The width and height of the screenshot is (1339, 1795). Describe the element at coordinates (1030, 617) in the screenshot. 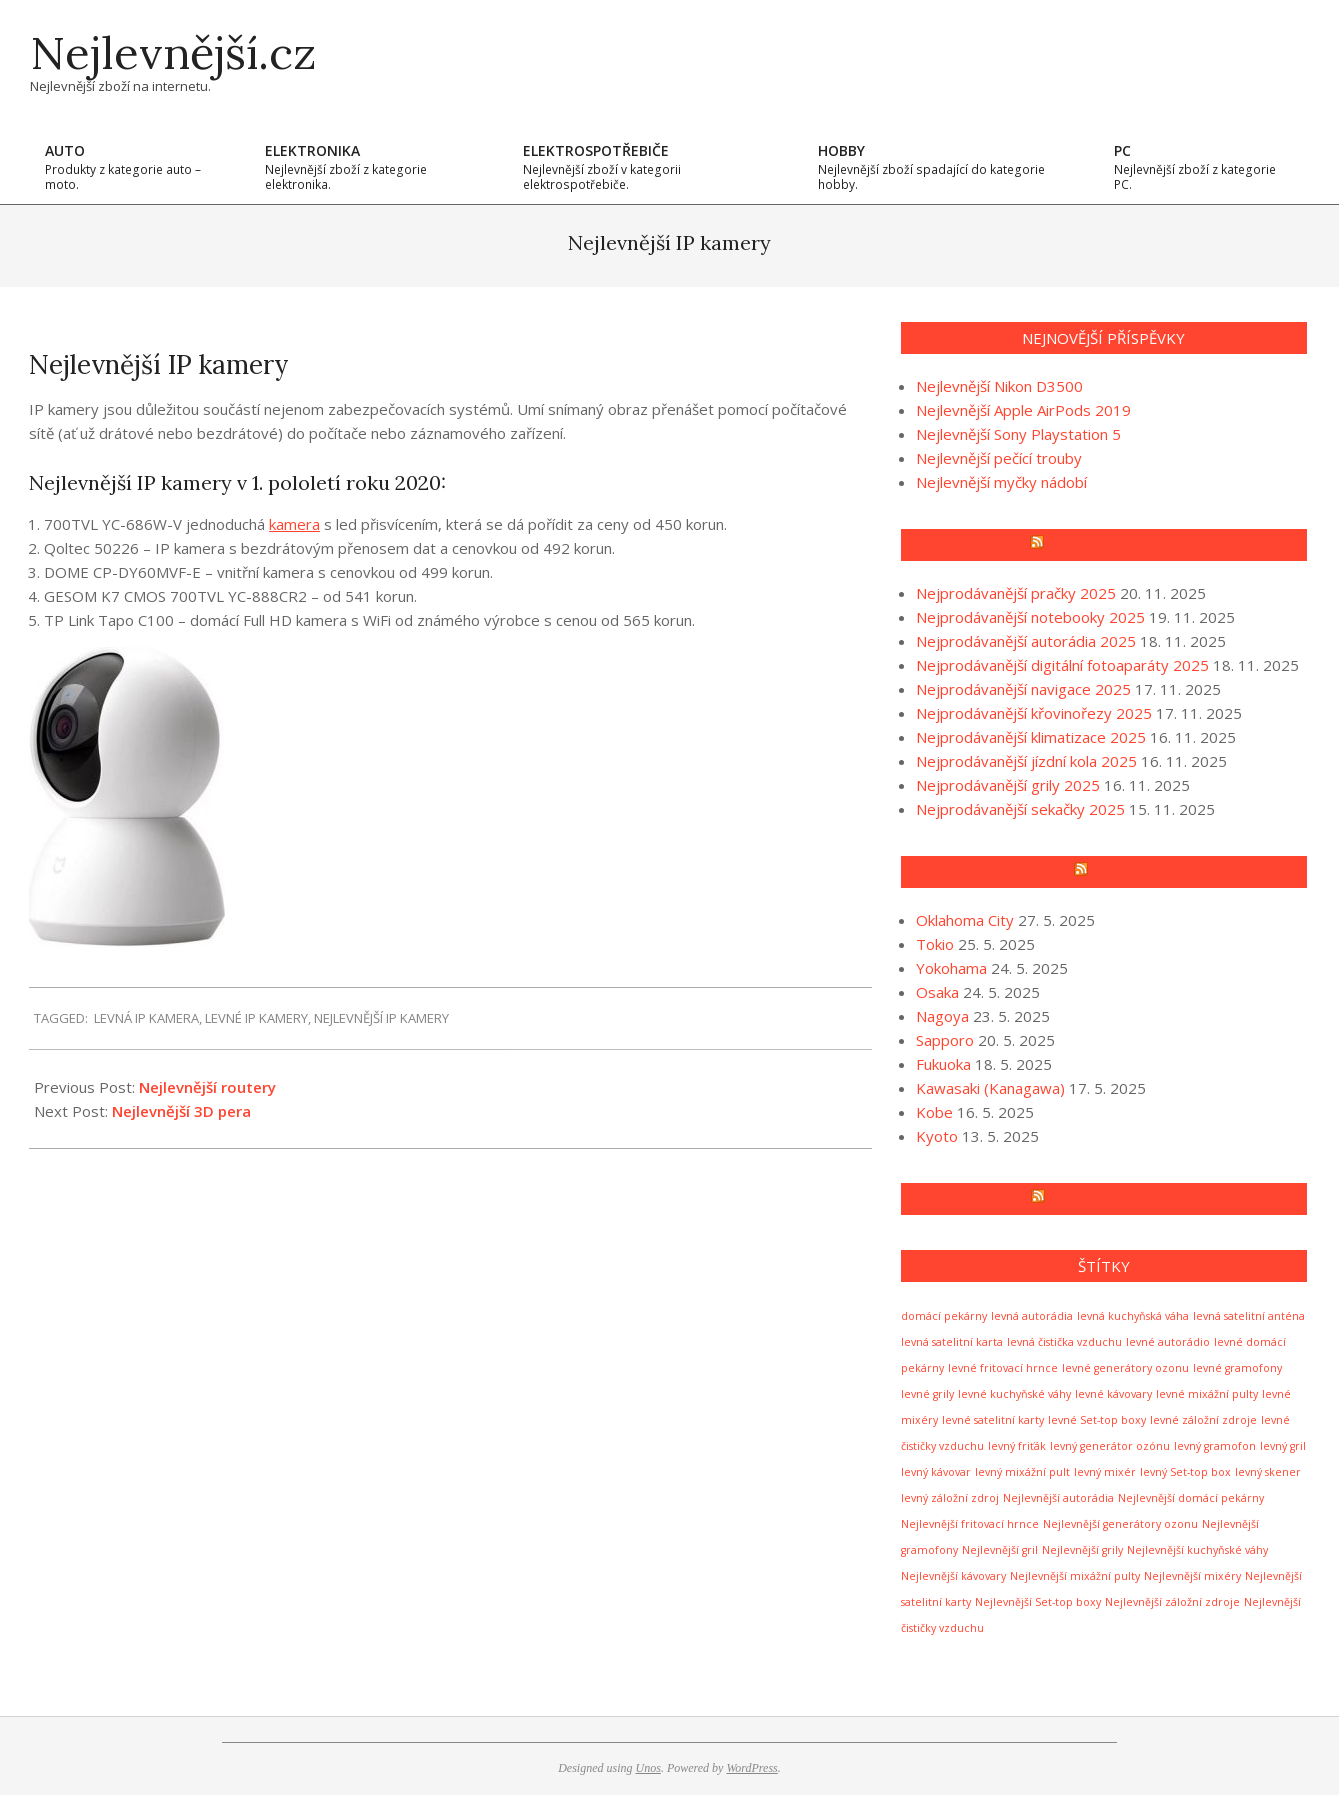

I see `Nejprodávanější notebooky 2025` at that location.